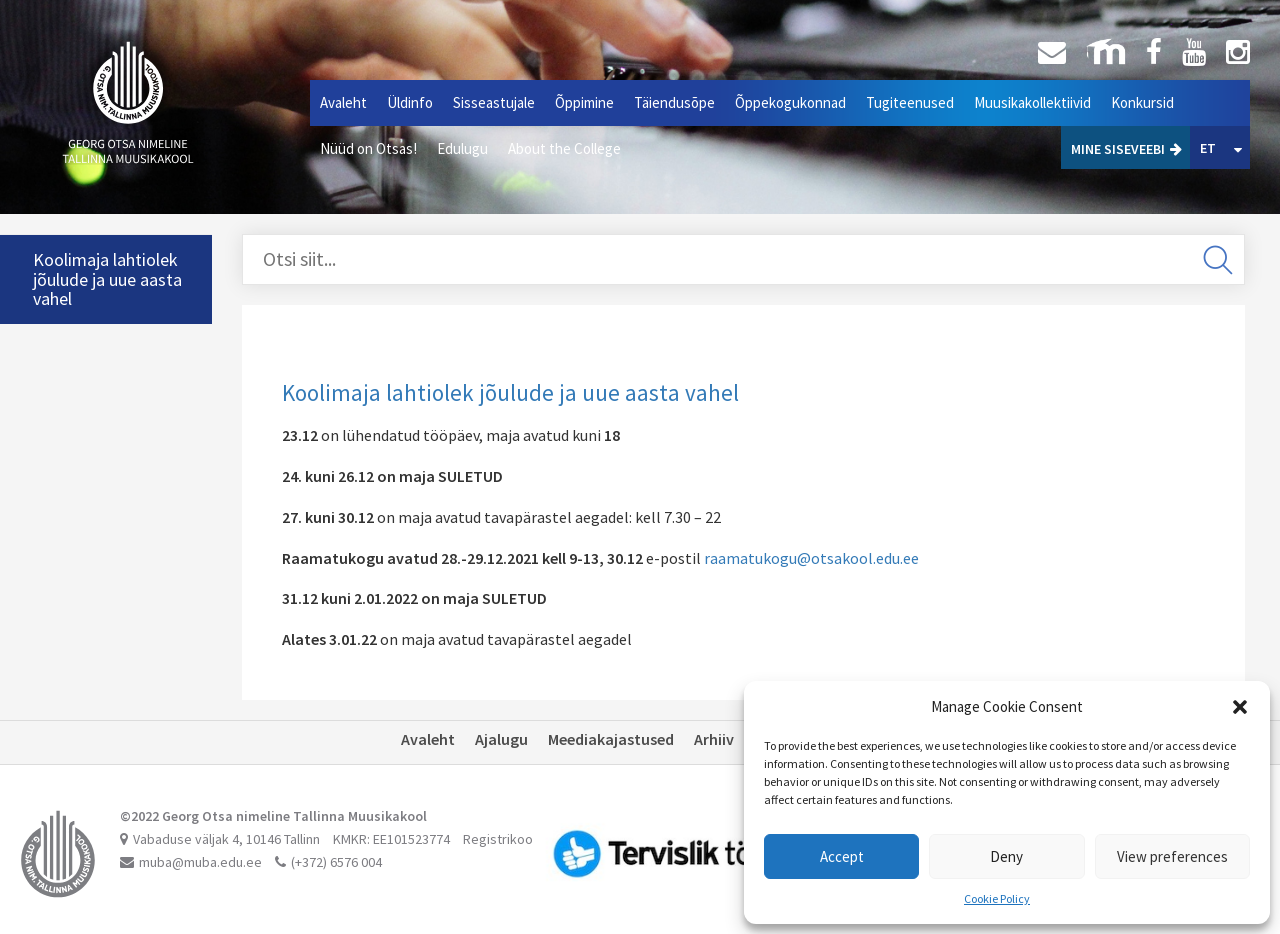 This screenshot has width=1280, height=934. What do you see at coordinates (462, 148) in the screenshot?
I see `Edulugu [button]` at bounding box center [462, 148].